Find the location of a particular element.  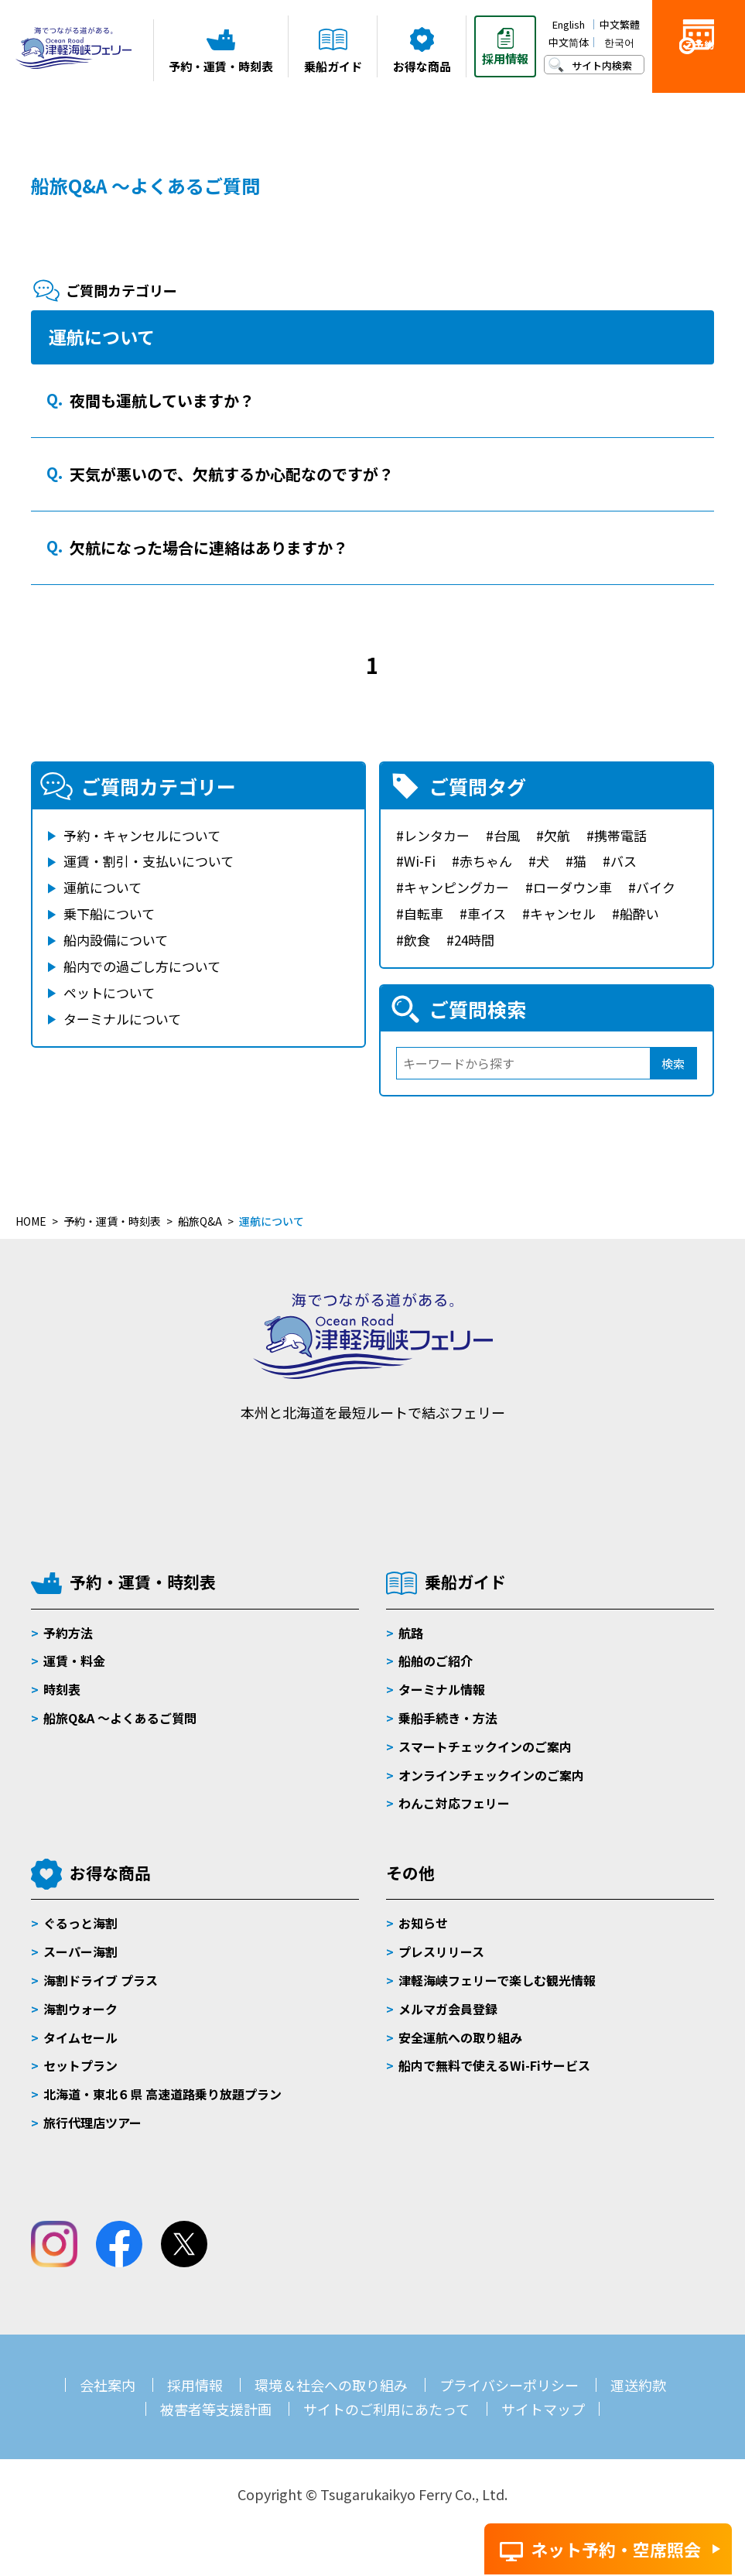

サイトのご利用にあたって is located at coordinates (386, 2409).